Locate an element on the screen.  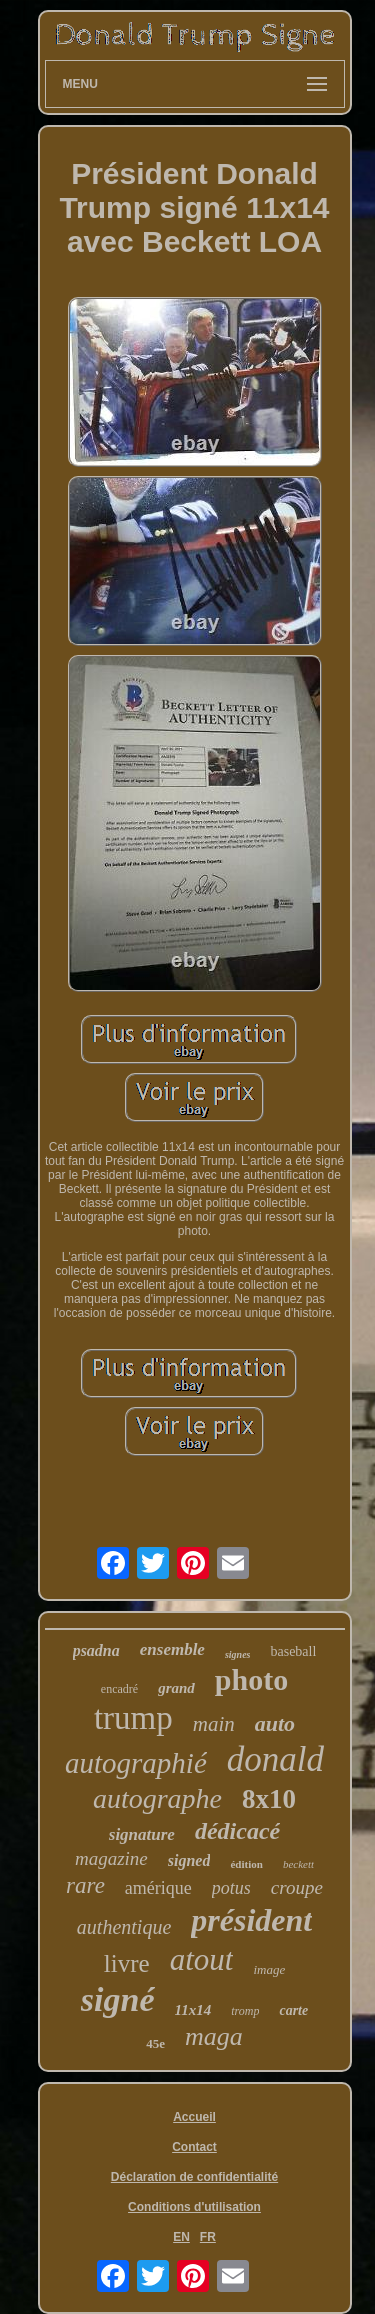
image is located at coordinates (269, 1969).